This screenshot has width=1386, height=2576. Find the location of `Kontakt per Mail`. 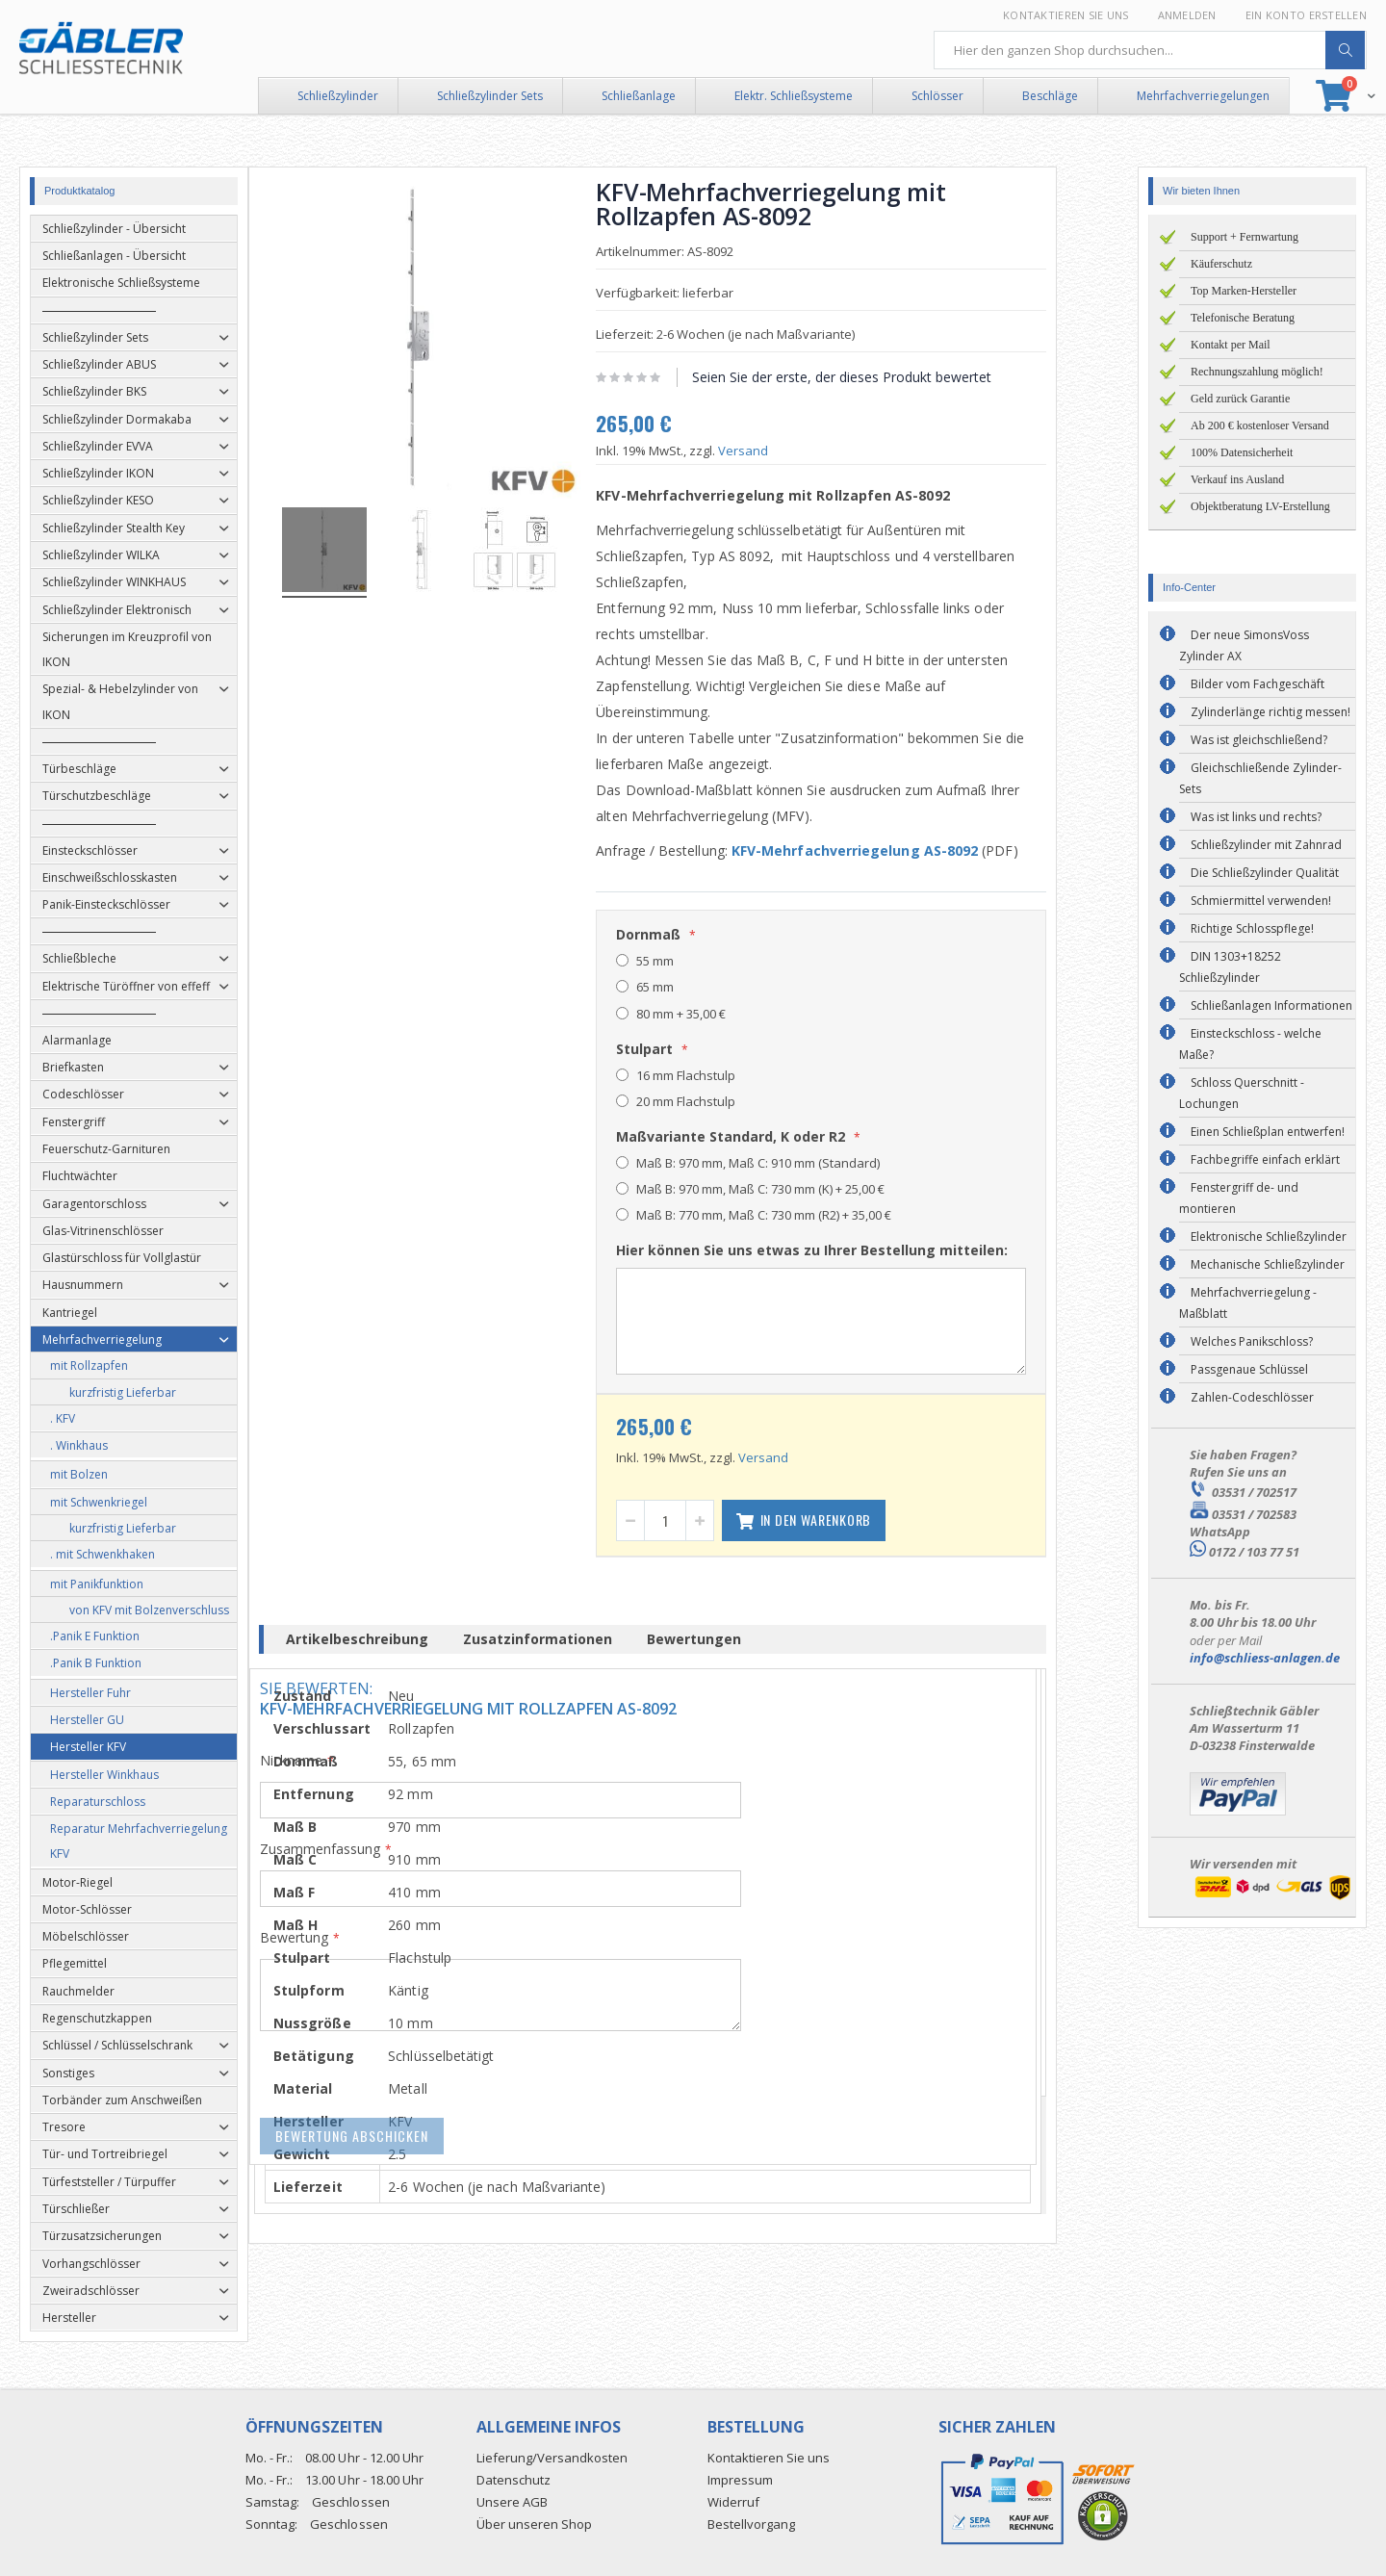

Kontakt per Mail is located at coordinates (1230, 344).